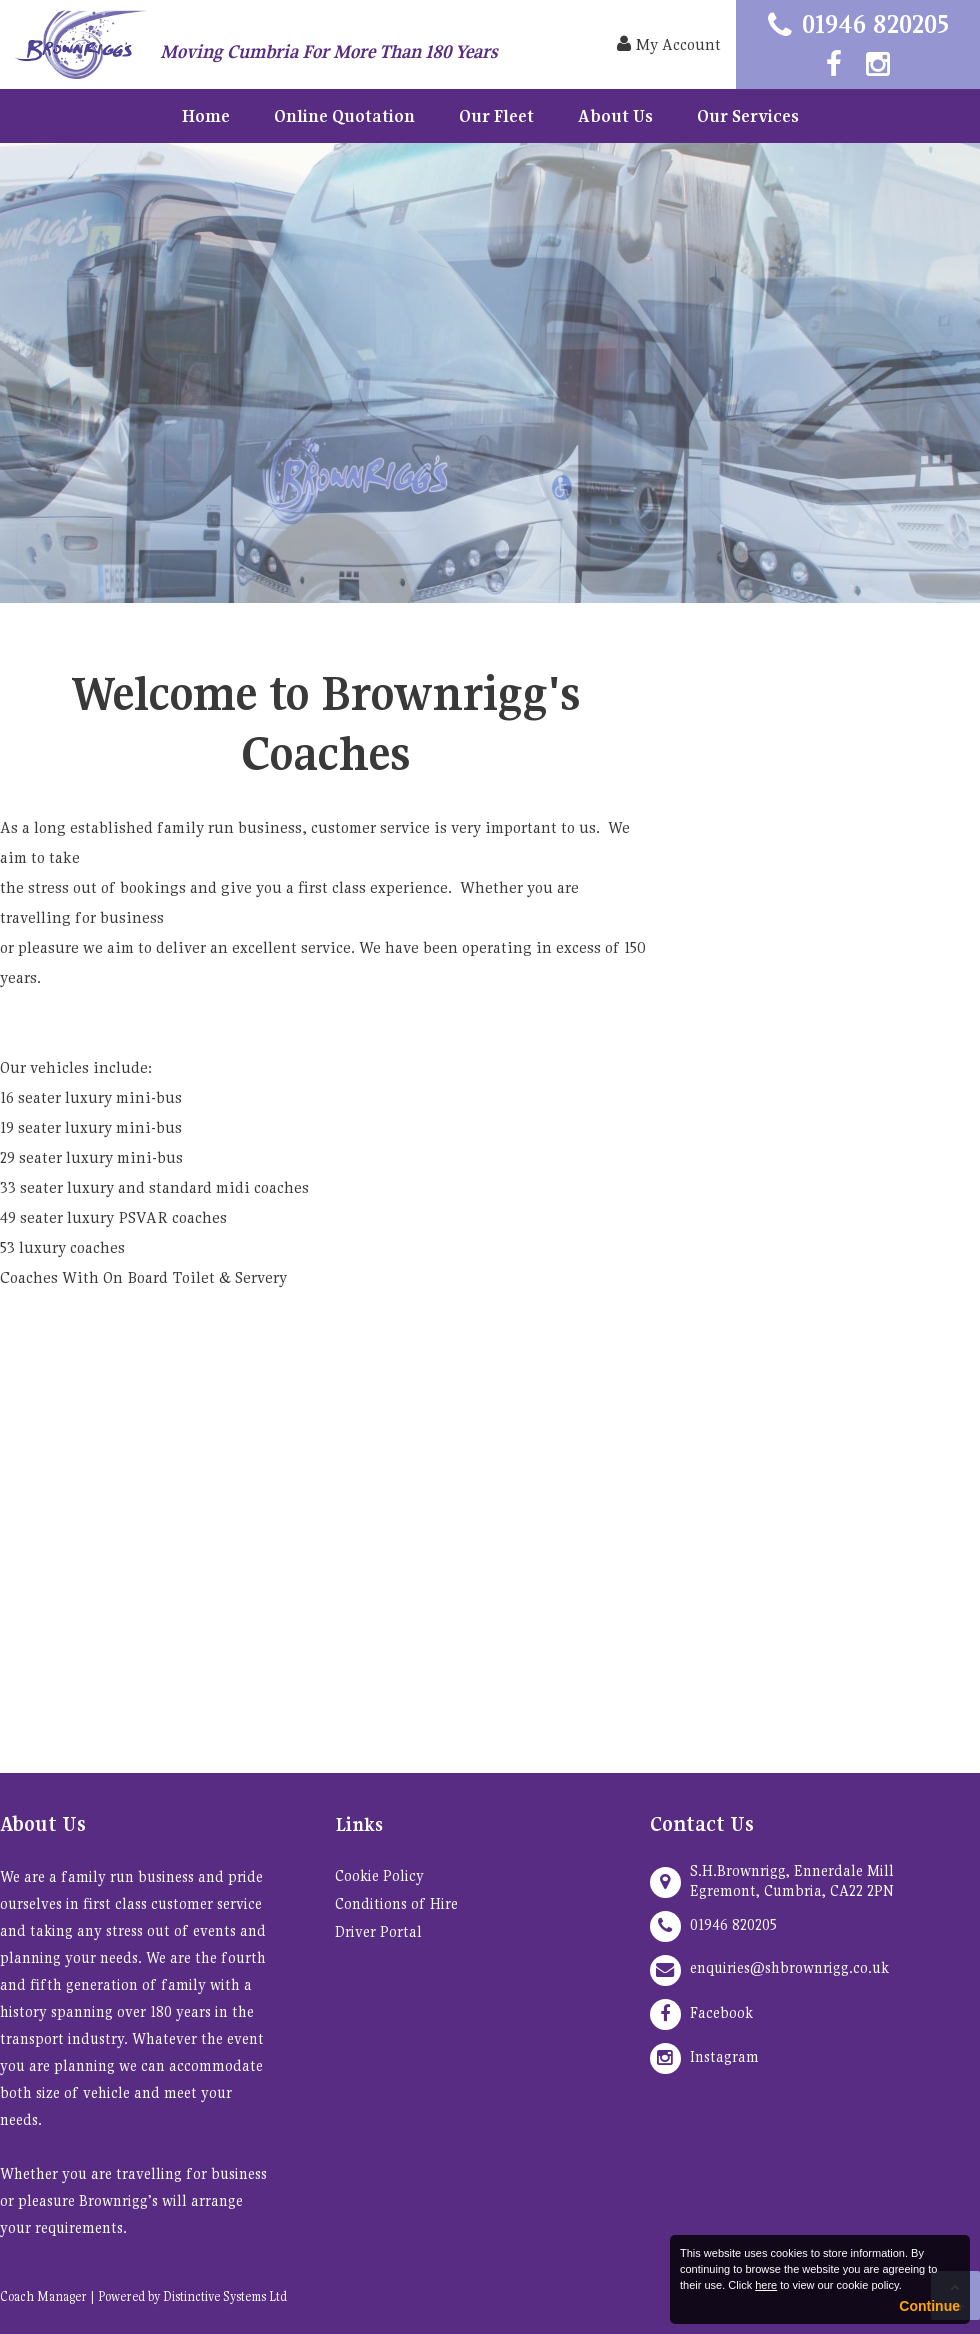  I want to click on Continue, so click(929, 2306).